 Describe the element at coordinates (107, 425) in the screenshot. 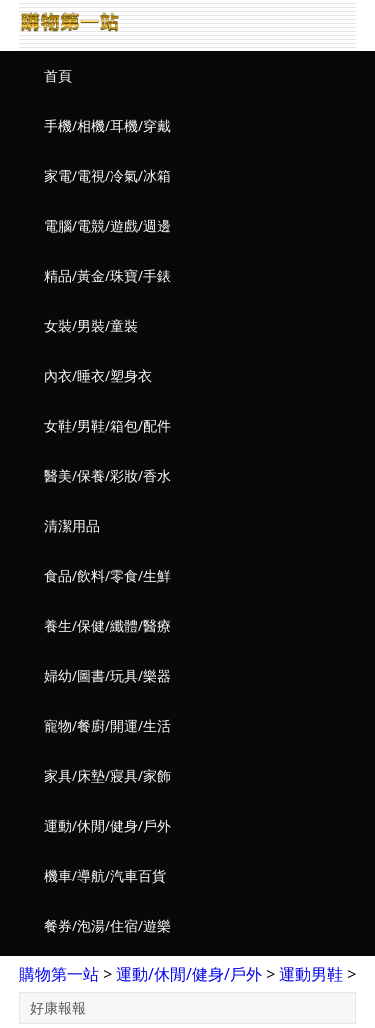

I see `女鞋/男鞋/箱包/配件` at that location.